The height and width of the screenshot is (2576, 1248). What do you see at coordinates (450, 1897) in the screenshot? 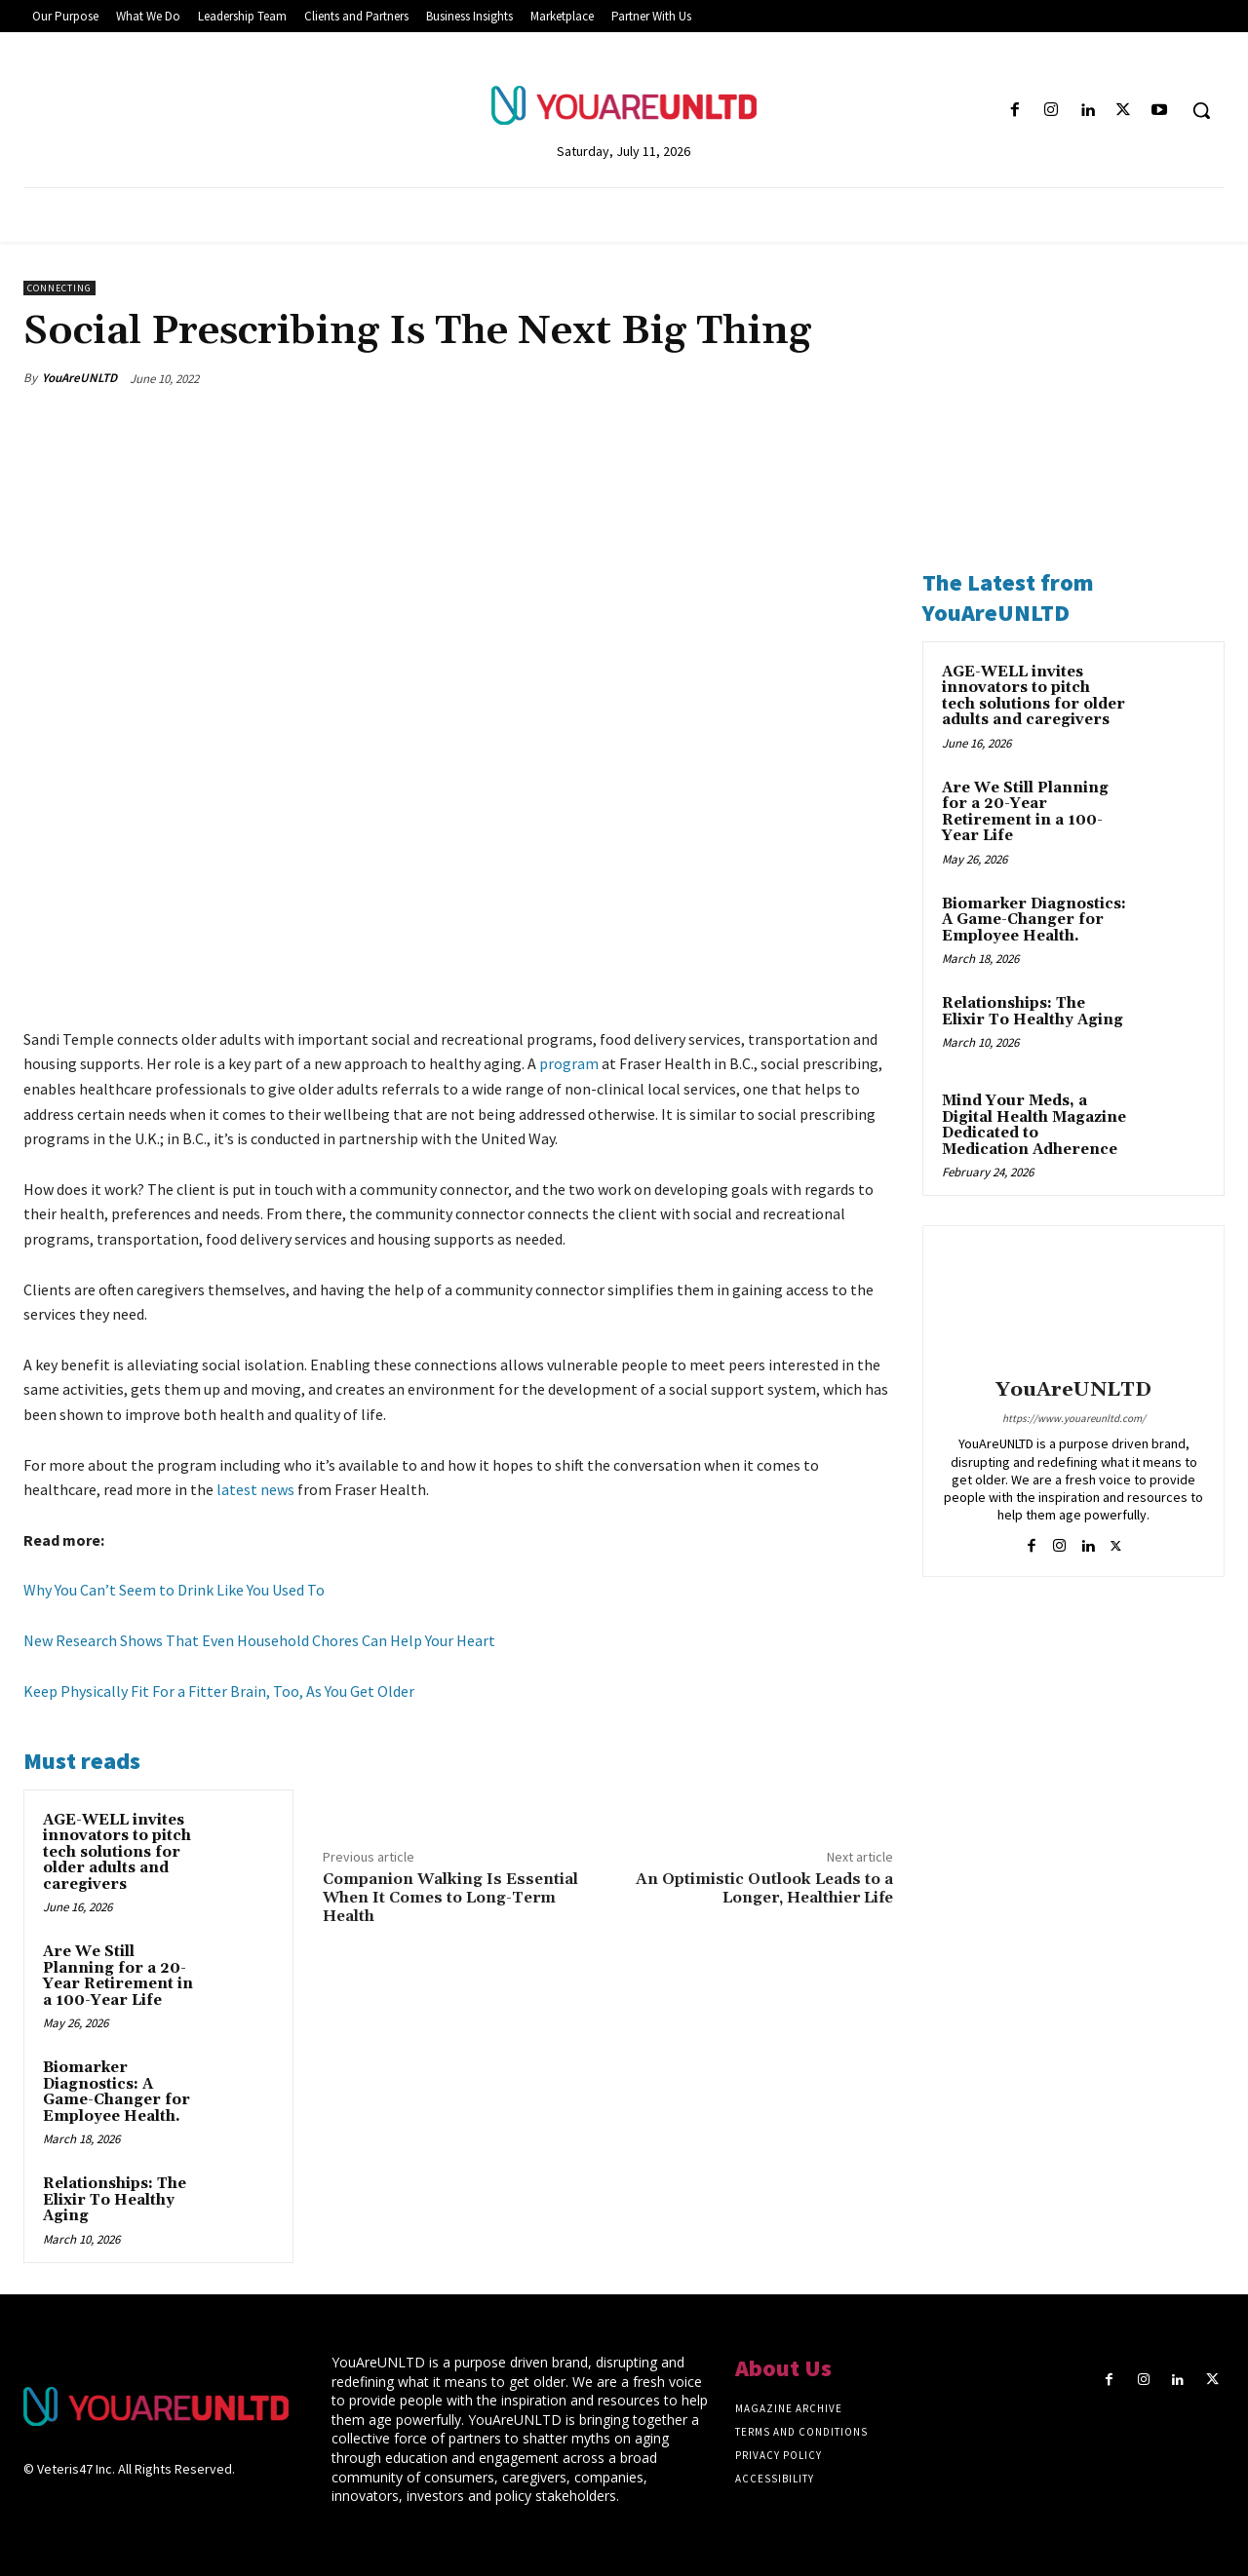
I see `Companion Walking Is Essential When It Comes to Long-Term Health` at bounding box center [450, 1897].